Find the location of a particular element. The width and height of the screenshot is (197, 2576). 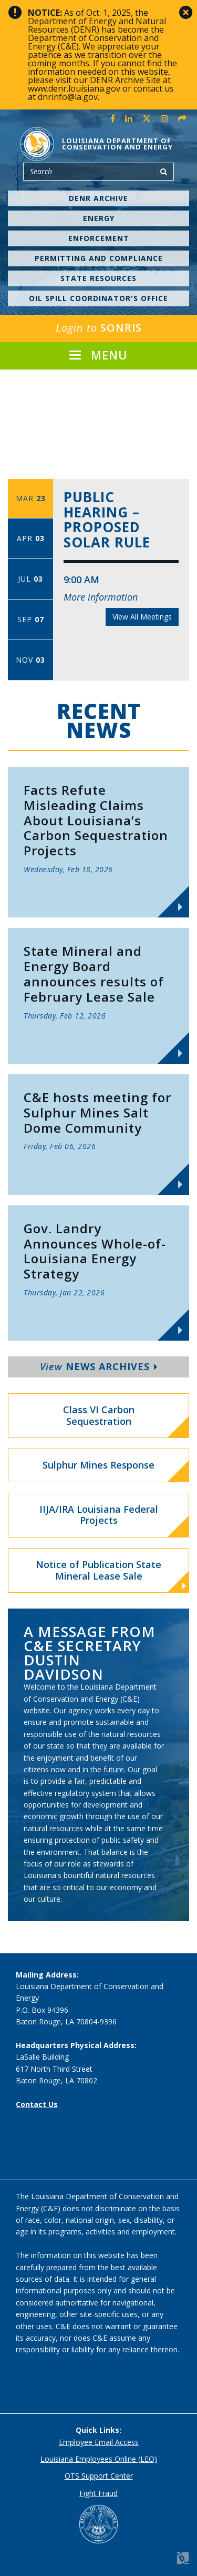

Jul is located at coordinates (30, 579).